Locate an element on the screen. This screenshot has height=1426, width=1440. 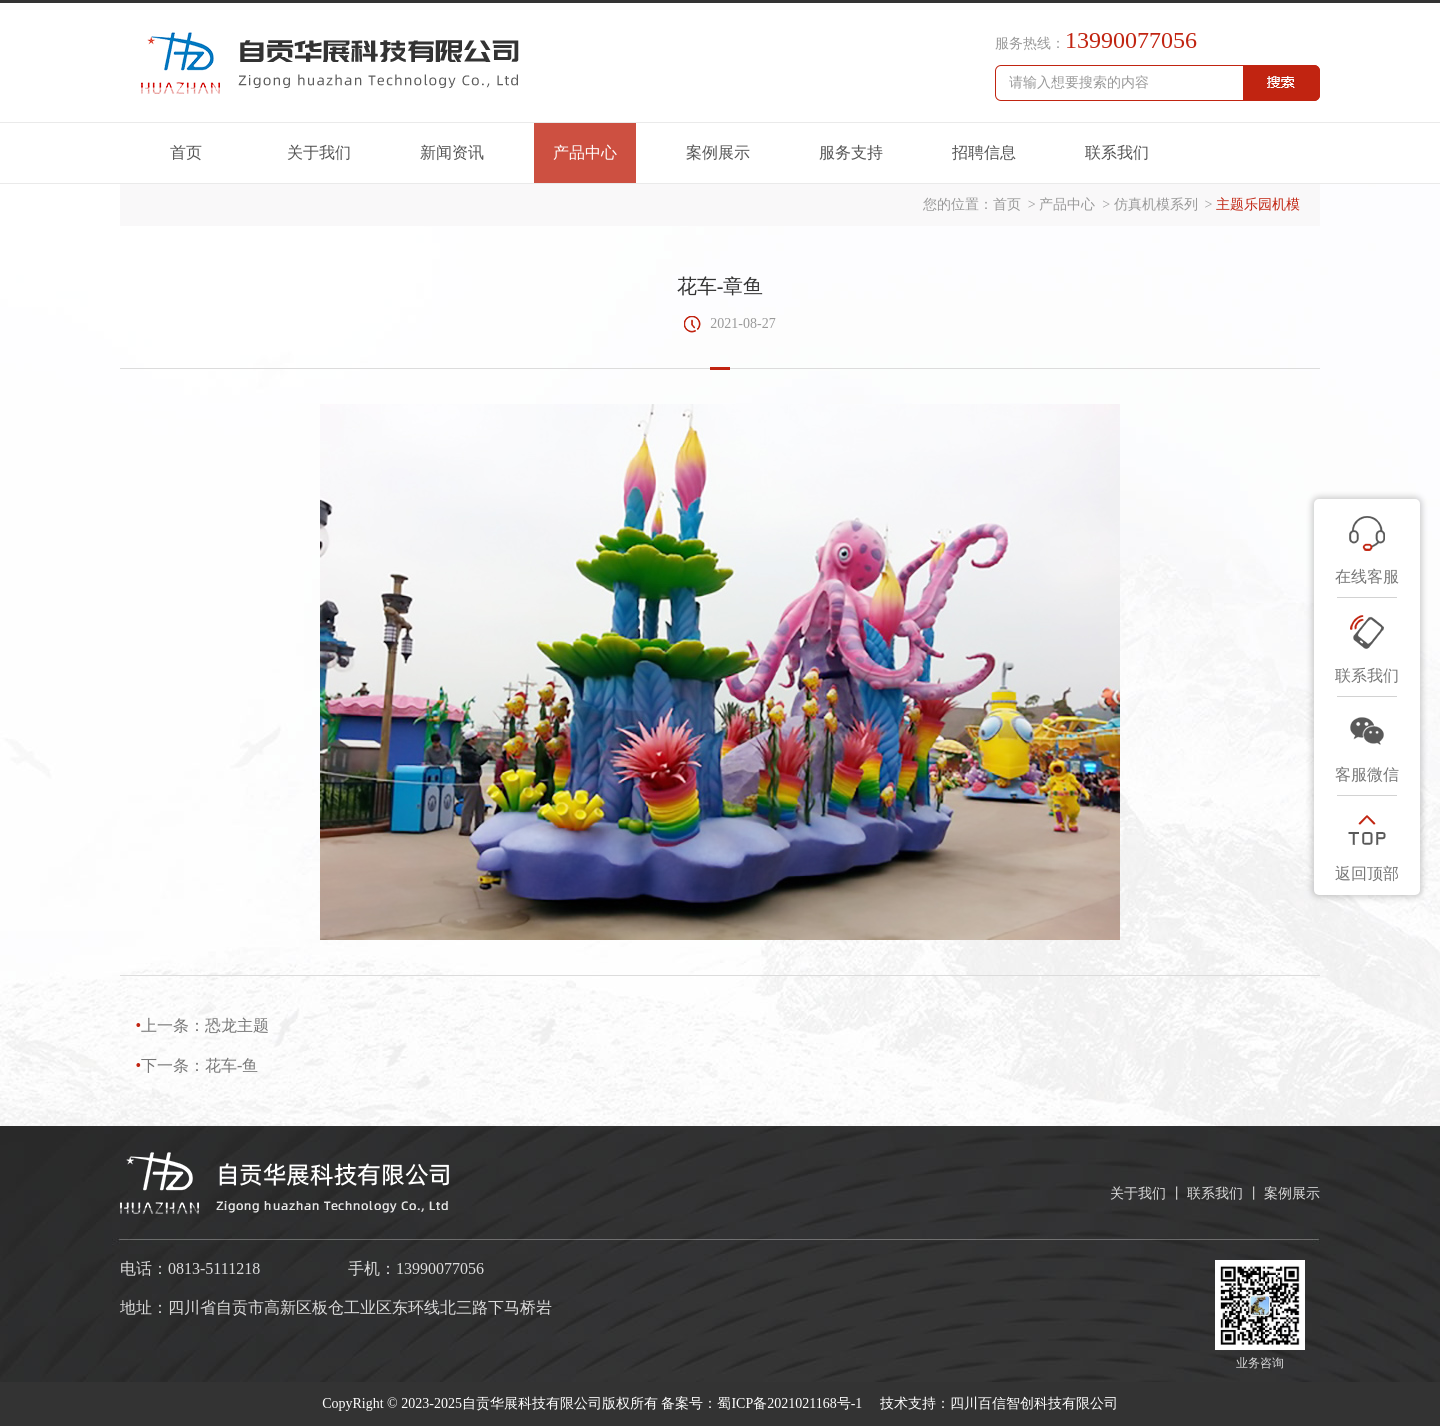
主题乐园机模 is located at coordinates (1258, 204).